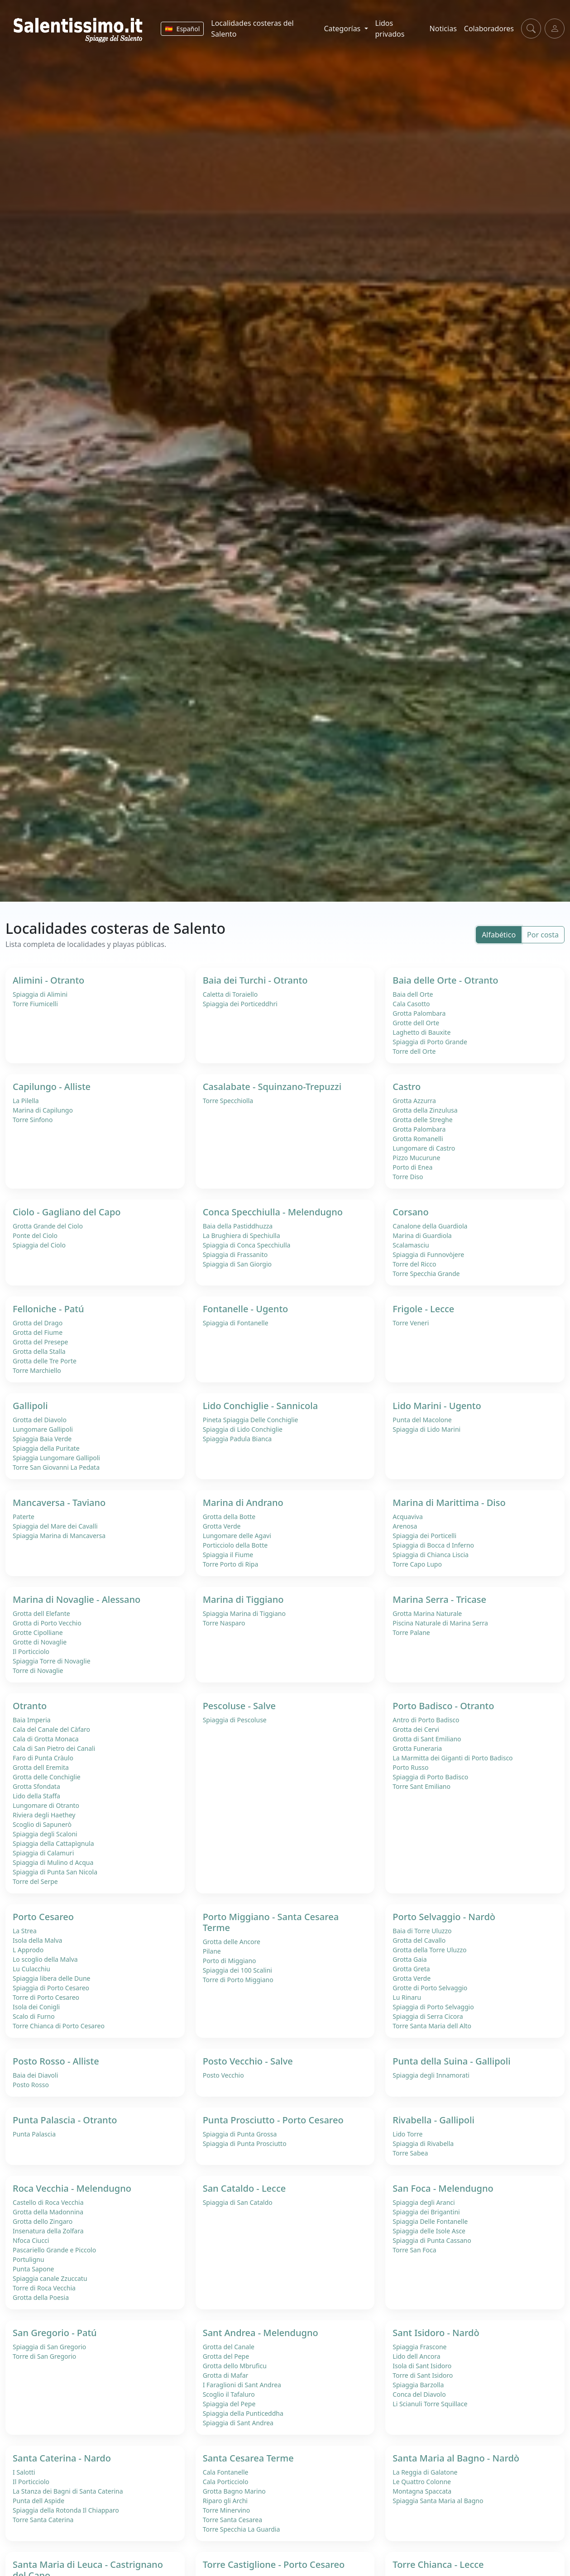  Describe the element at coordinates (433, 2120) in the screenshot. I see `Rivabella - Gallipoli` at that location.